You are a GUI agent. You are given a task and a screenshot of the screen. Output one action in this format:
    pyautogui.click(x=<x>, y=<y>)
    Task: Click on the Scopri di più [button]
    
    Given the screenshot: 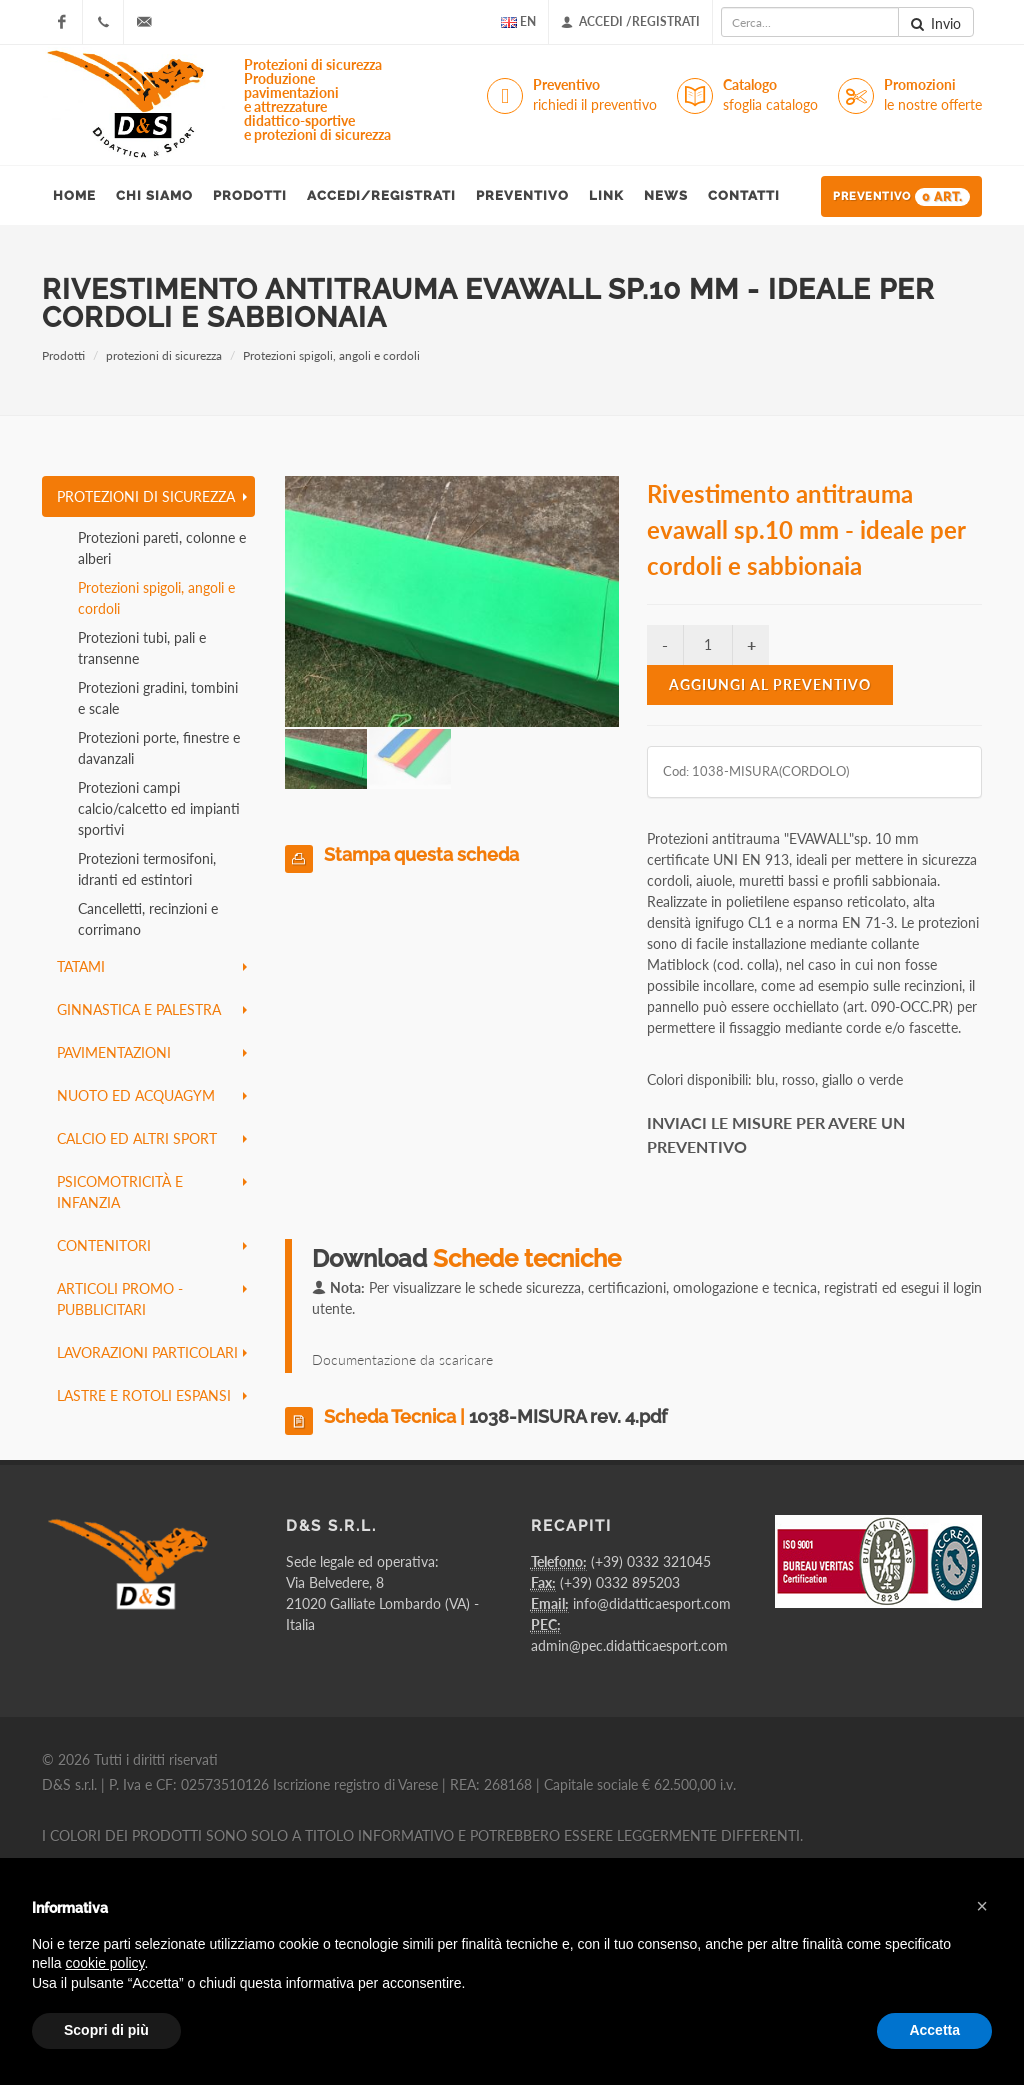 What is the action you would take?
    pyautogui.click(x=106, y=2030)
    